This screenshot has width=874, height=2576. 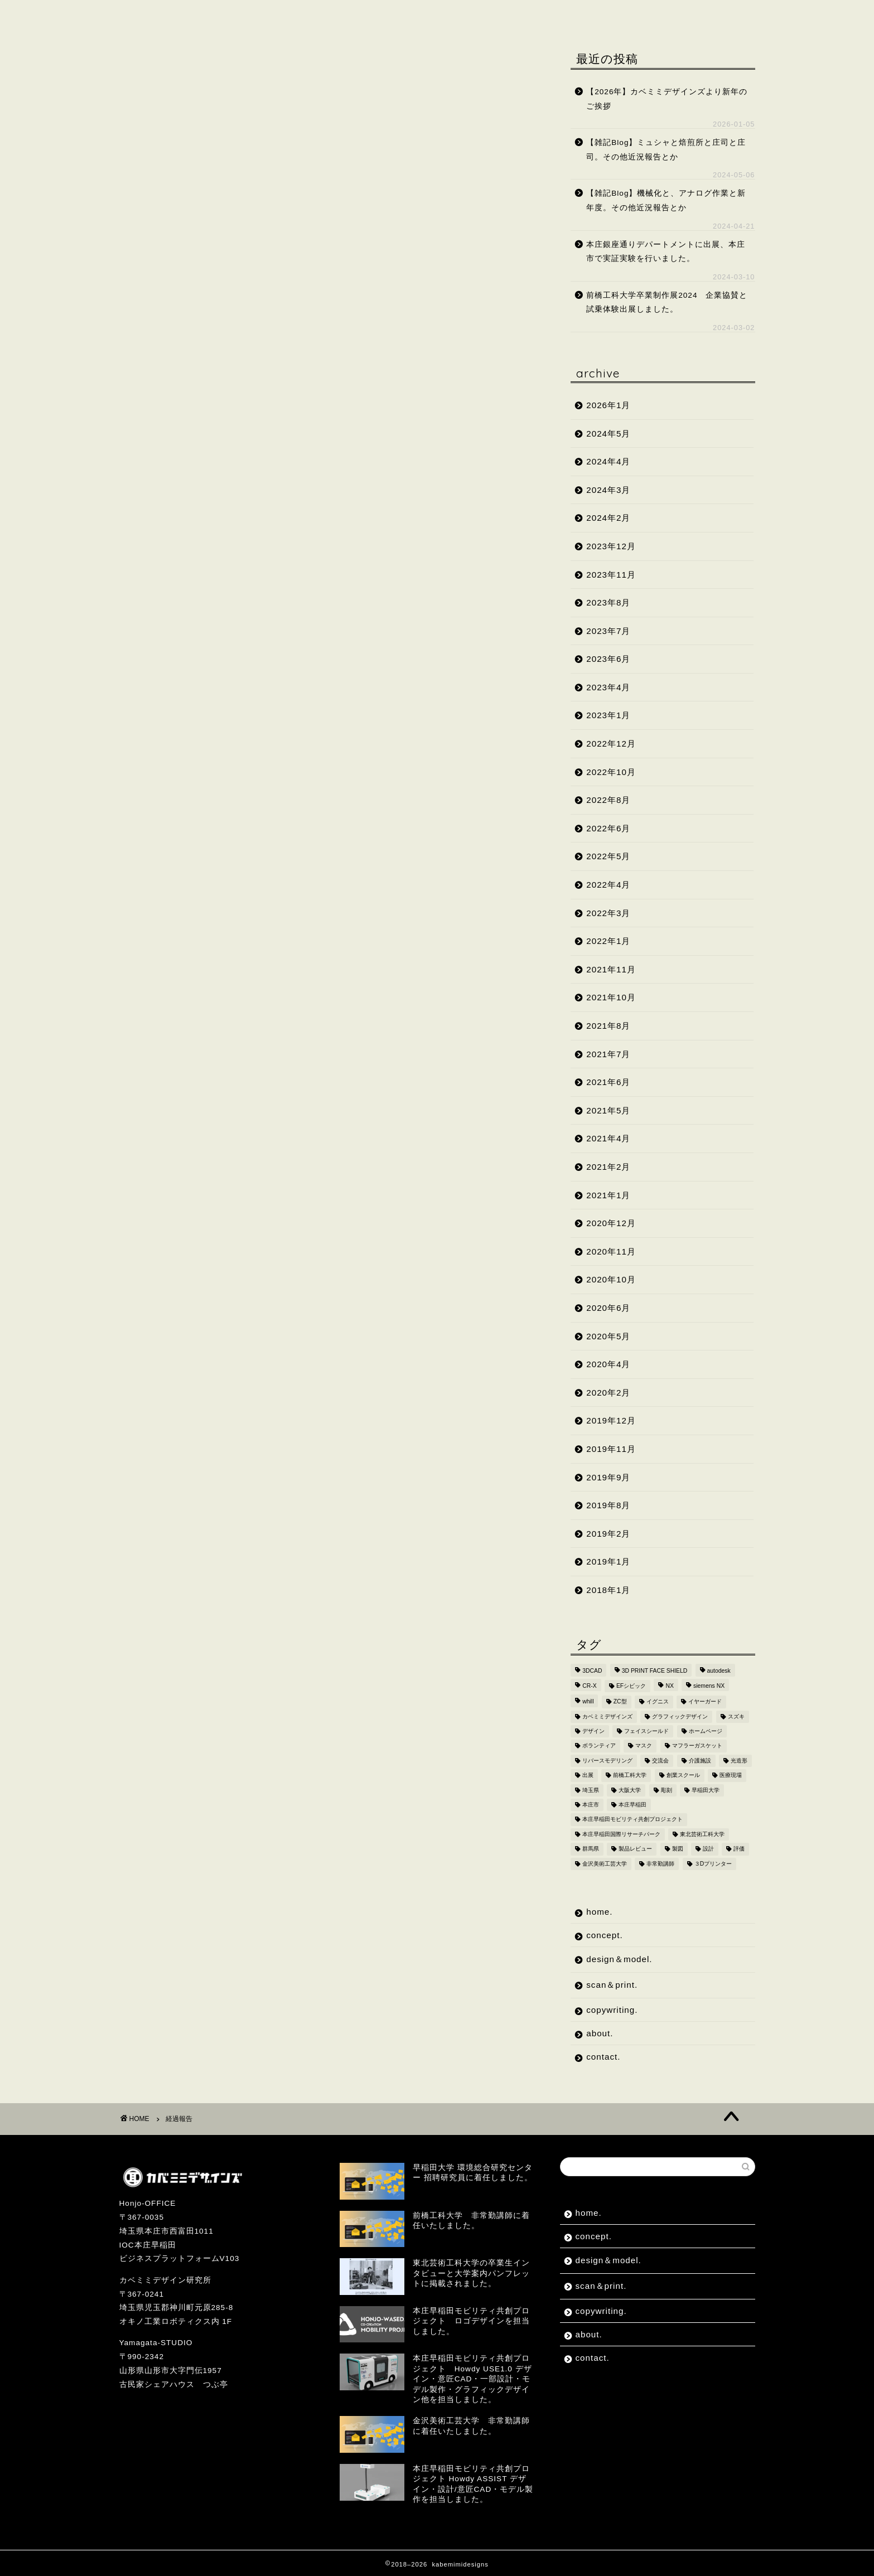 I want to click on 2026年1月, so click(x=608, y=405).